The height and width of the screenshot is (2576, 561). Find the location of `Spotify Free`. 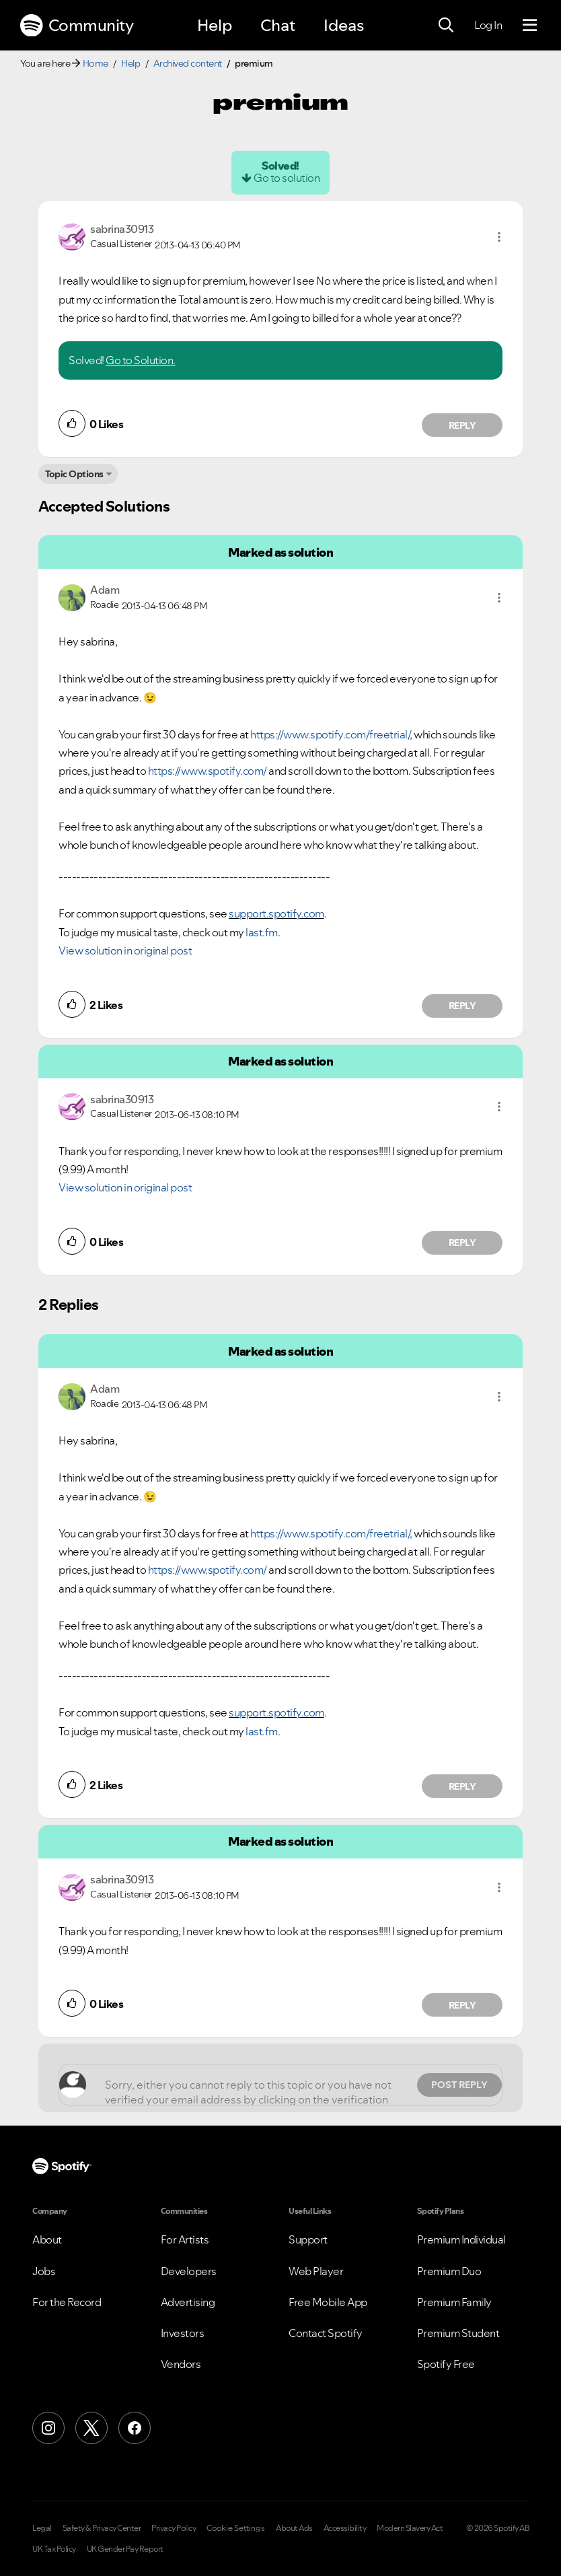

Spotify Free is located at coordinates (446, 2364).